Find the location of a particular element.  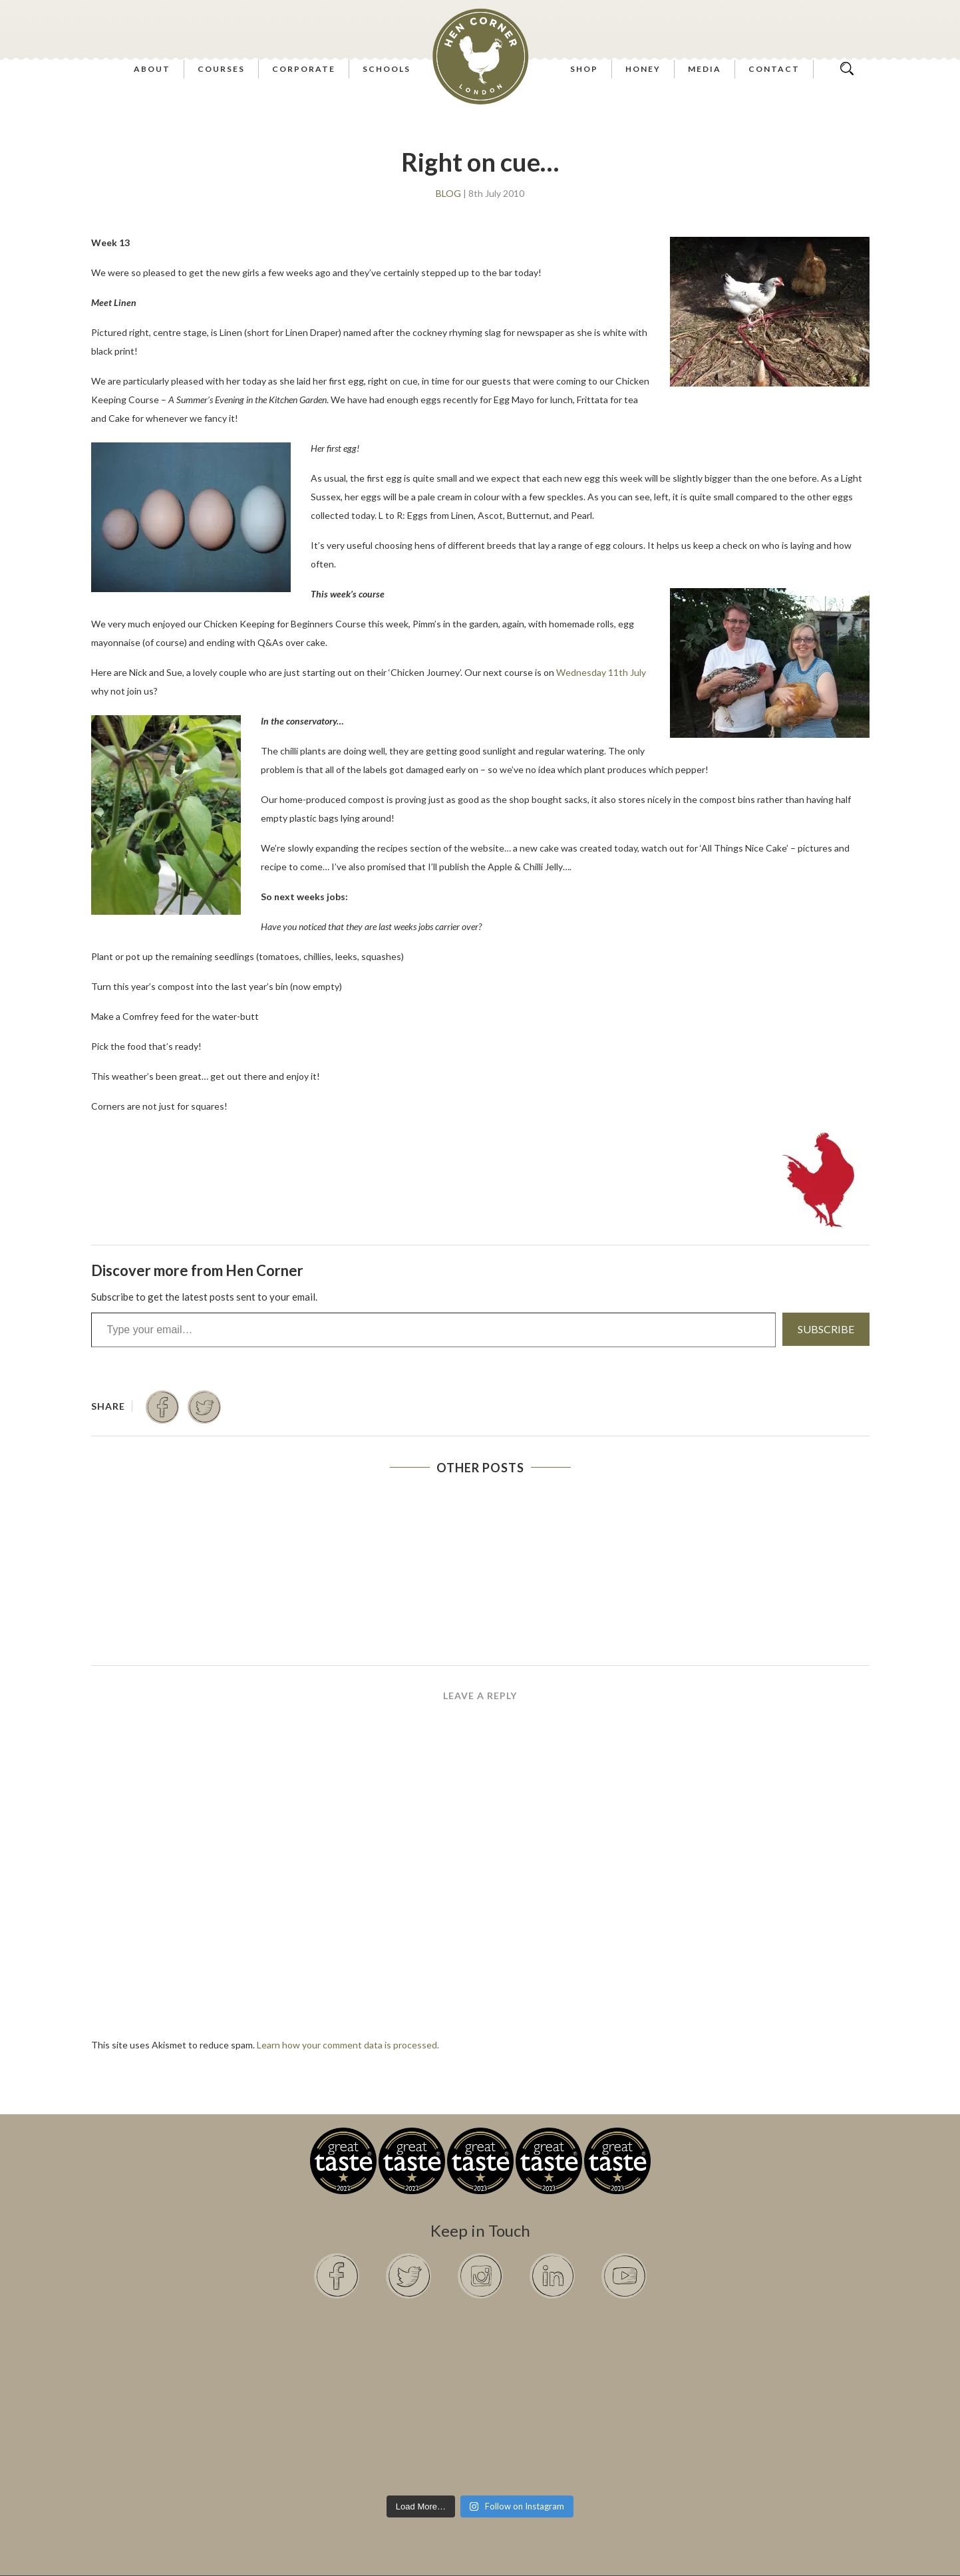

Subscribe is located at coordinates (826, 1329).